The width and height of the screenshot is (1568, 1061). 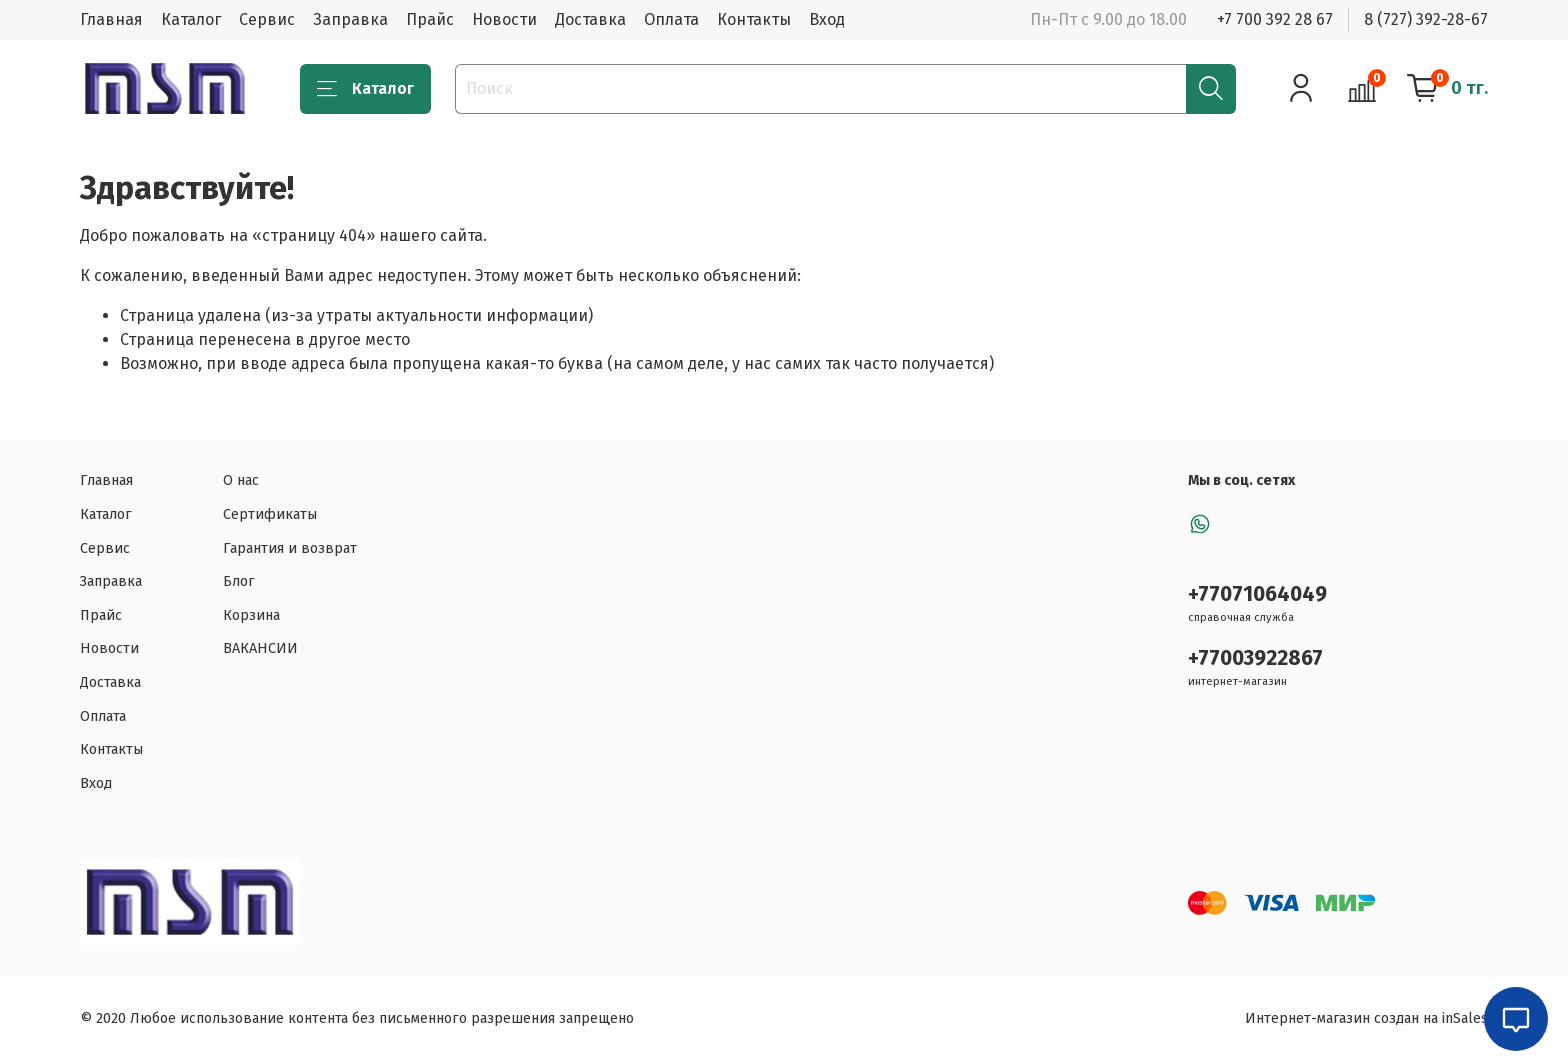 I want to click on Доставка, so click(x=590, y=19).